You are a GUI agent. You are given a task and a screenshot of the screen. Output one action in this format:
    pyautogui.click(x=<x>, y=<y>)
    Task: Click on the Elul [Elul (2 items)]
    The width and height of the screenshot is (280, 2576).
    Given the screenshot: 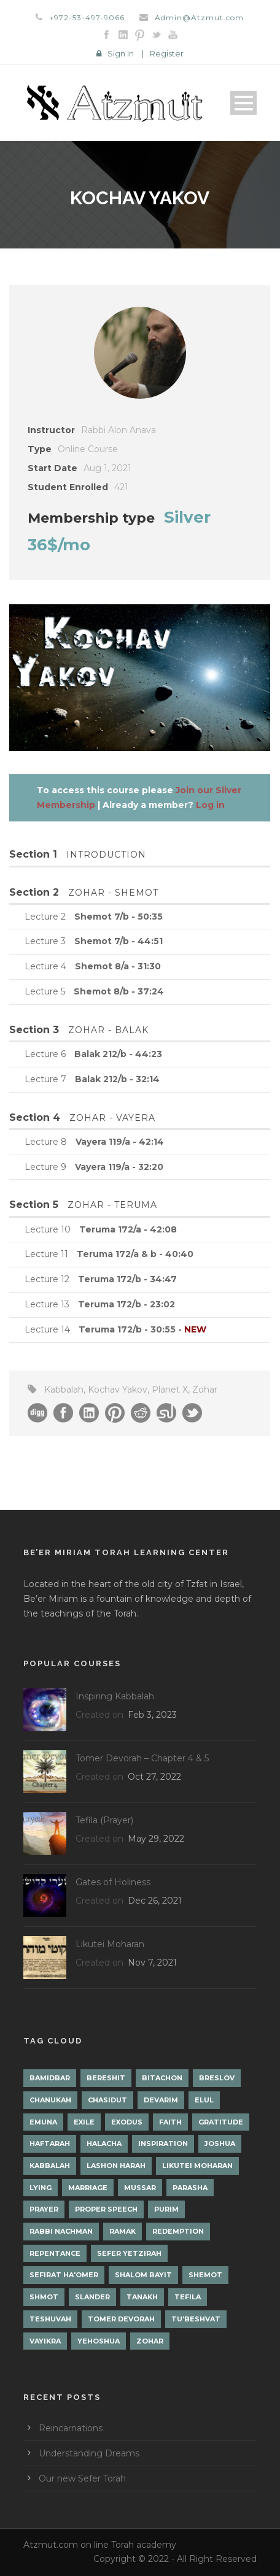 What is the action you would take?
    pyautogui.click(x=204, y=2100)
    